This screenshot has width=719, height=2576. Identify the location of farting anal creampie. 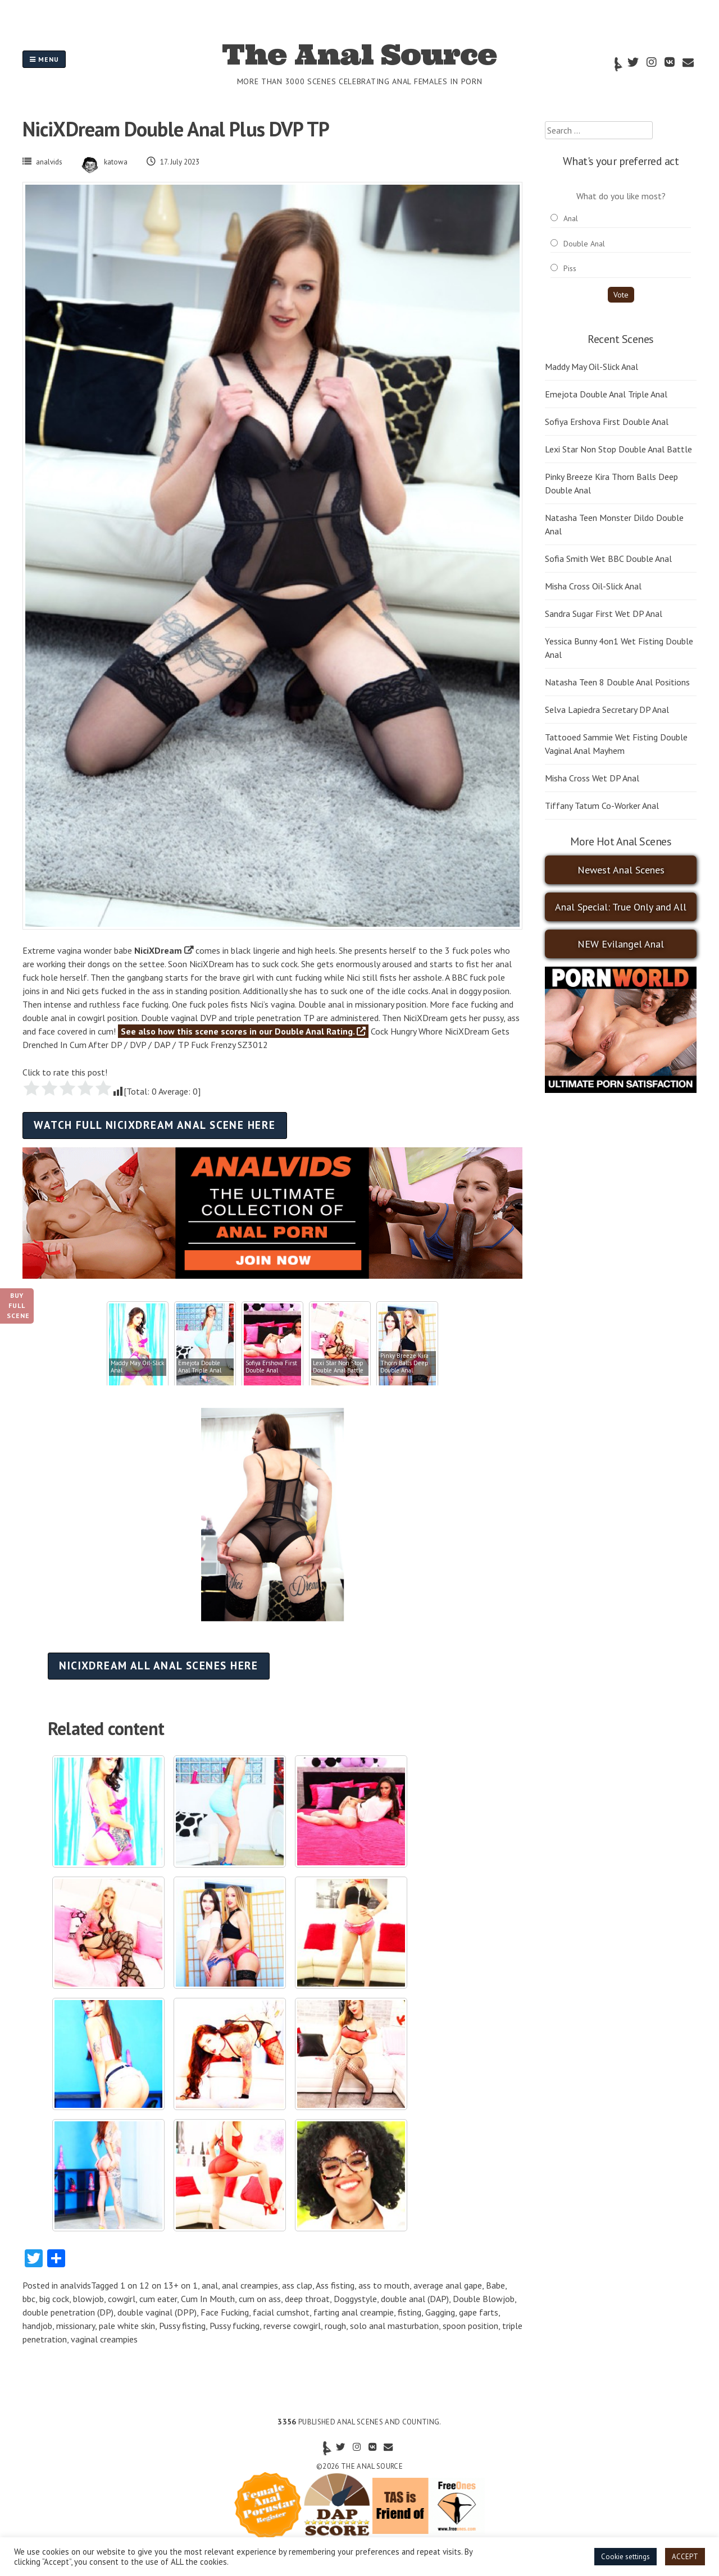
(353, 2312).